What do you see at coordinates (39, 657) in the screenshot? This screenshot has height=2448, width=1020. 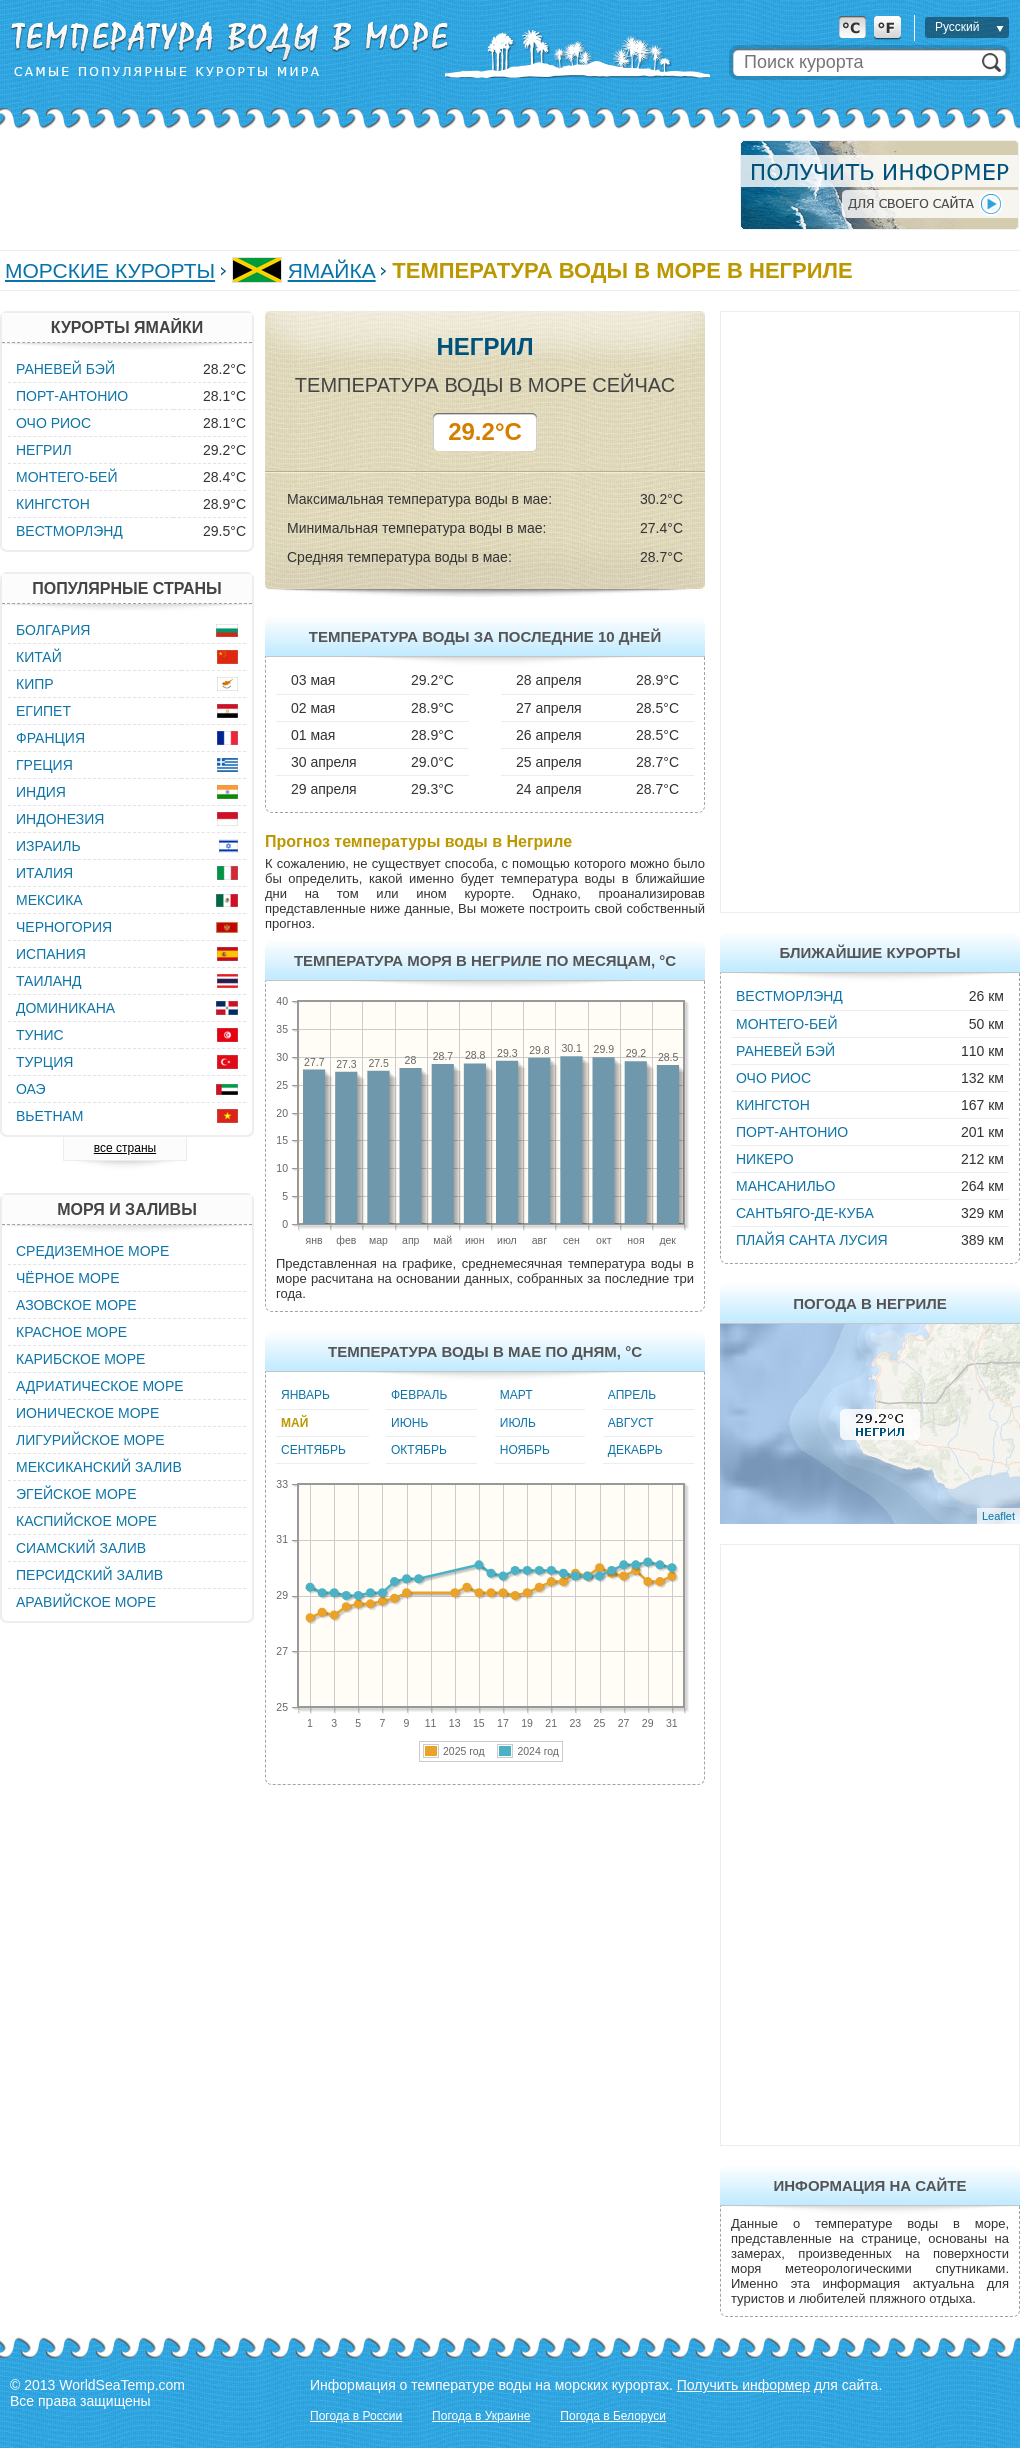 I see `Китай` at bounding box center [39, 657].